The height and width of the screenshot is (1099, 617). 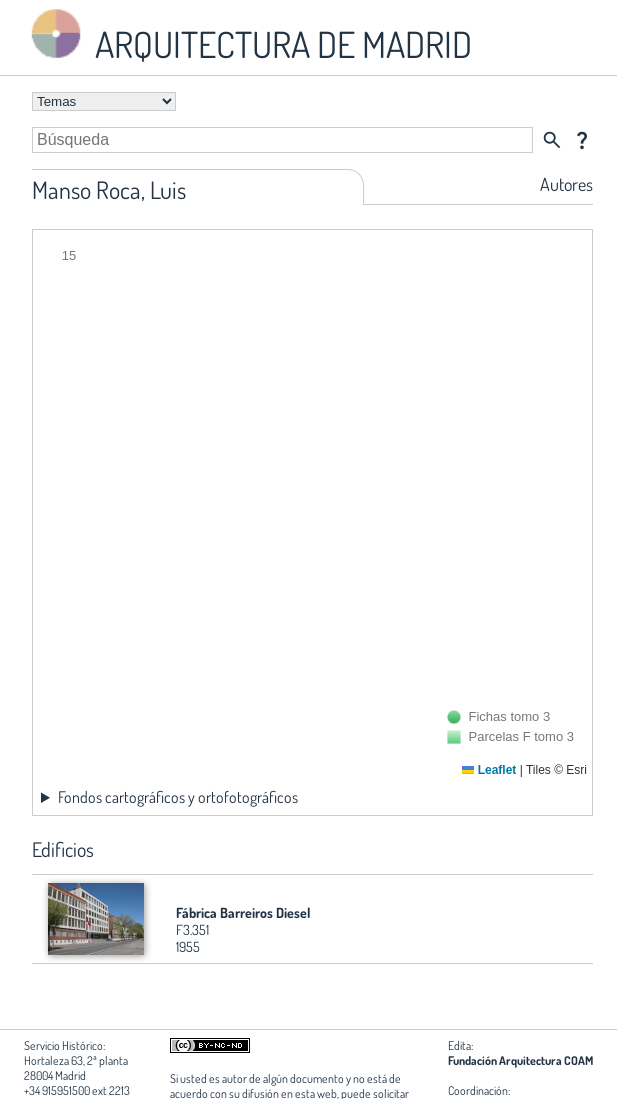 What do you see at coordinates (552, 140) in the screenshot?
I see `search` at bounding box center [552, 140].